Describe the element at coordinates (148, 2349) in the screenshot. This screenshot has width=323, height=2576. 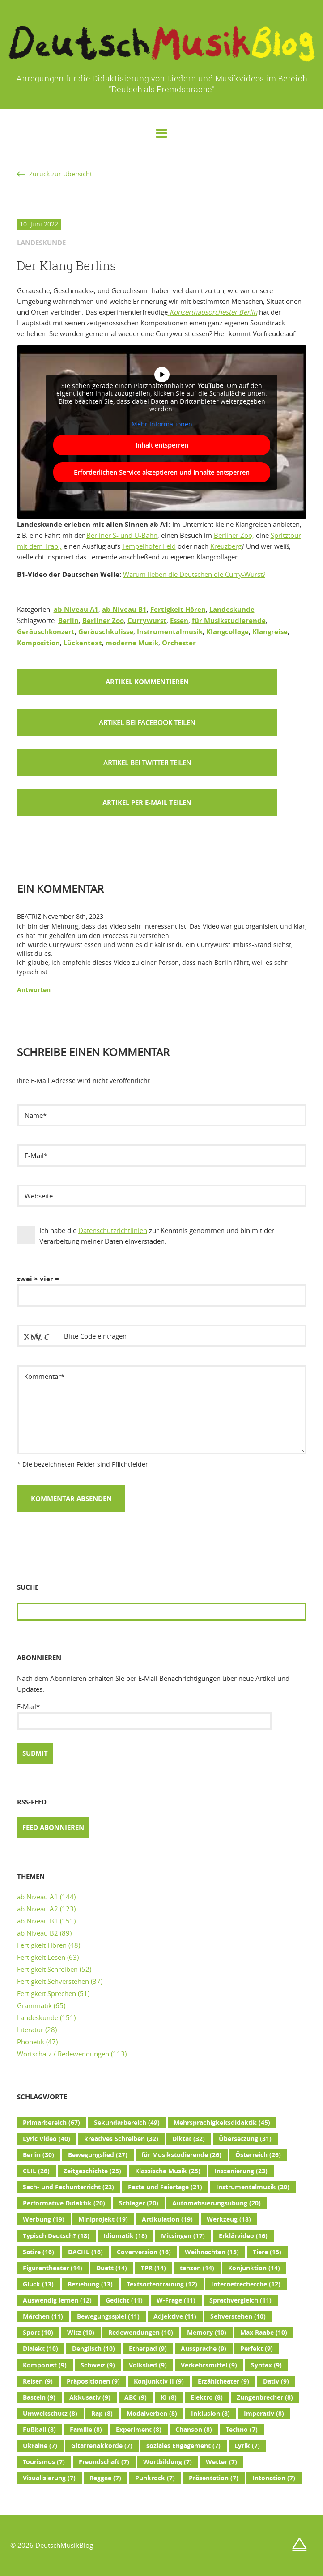
I see `Etherpad [Etherpad (9 Einträge)]` at that location.